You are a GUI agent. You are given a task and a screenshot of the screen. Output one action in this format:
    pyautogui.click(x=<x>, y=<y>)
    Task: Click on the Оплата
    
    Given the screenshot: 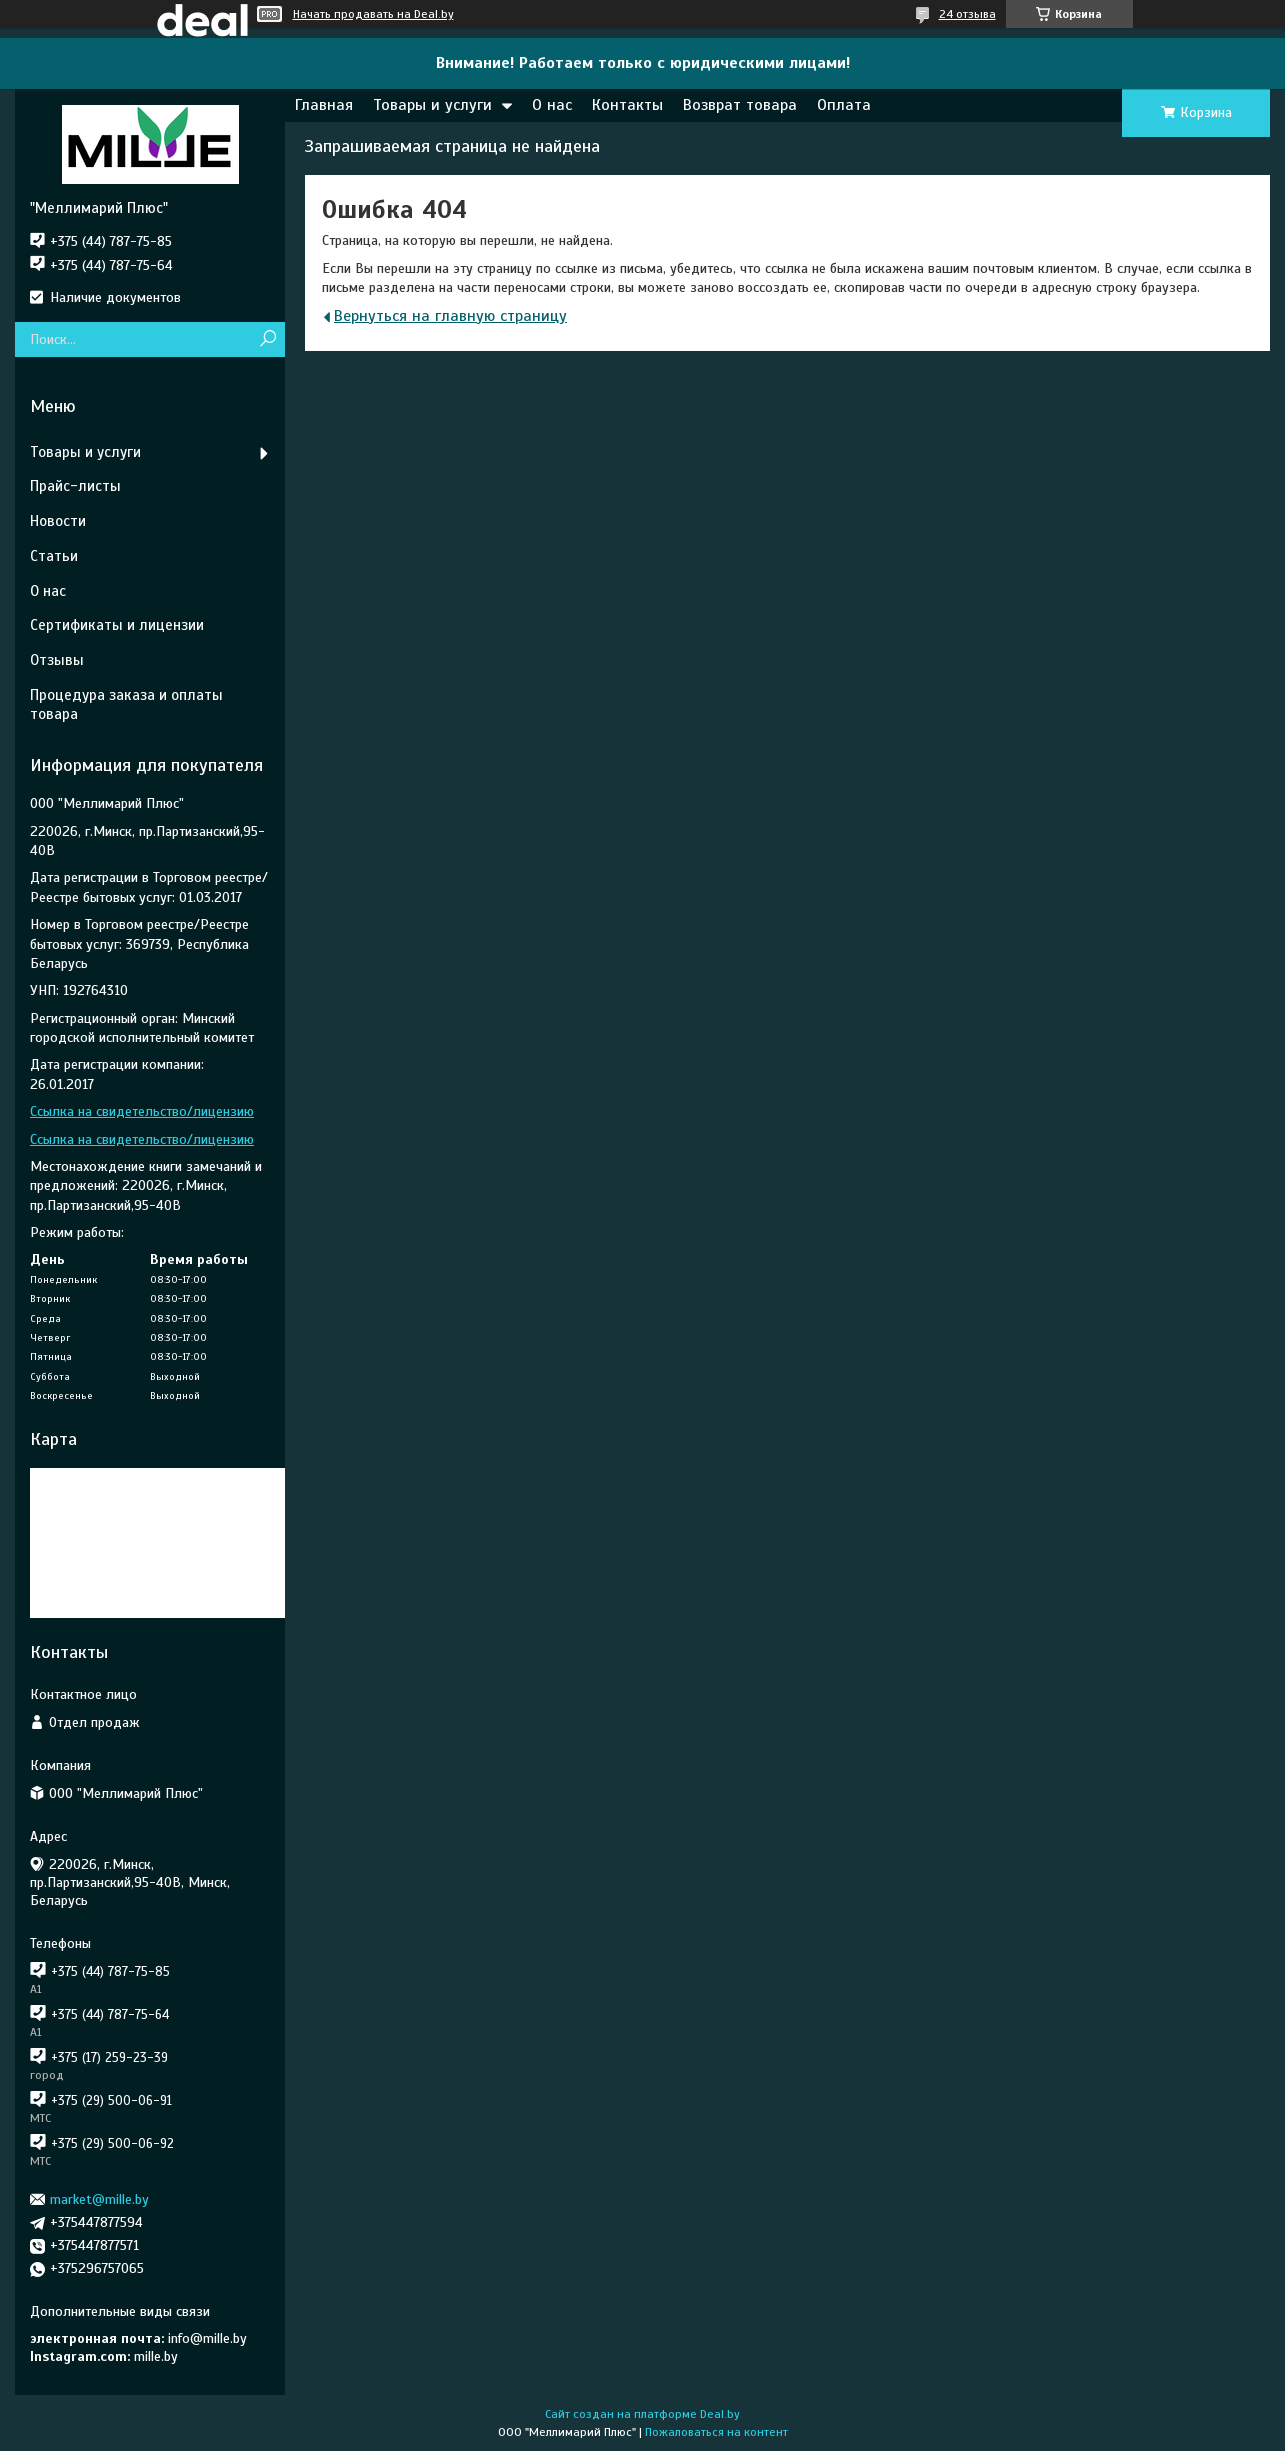 What is the action you would take?
    pyautogui.click(x=844, y=105)
    